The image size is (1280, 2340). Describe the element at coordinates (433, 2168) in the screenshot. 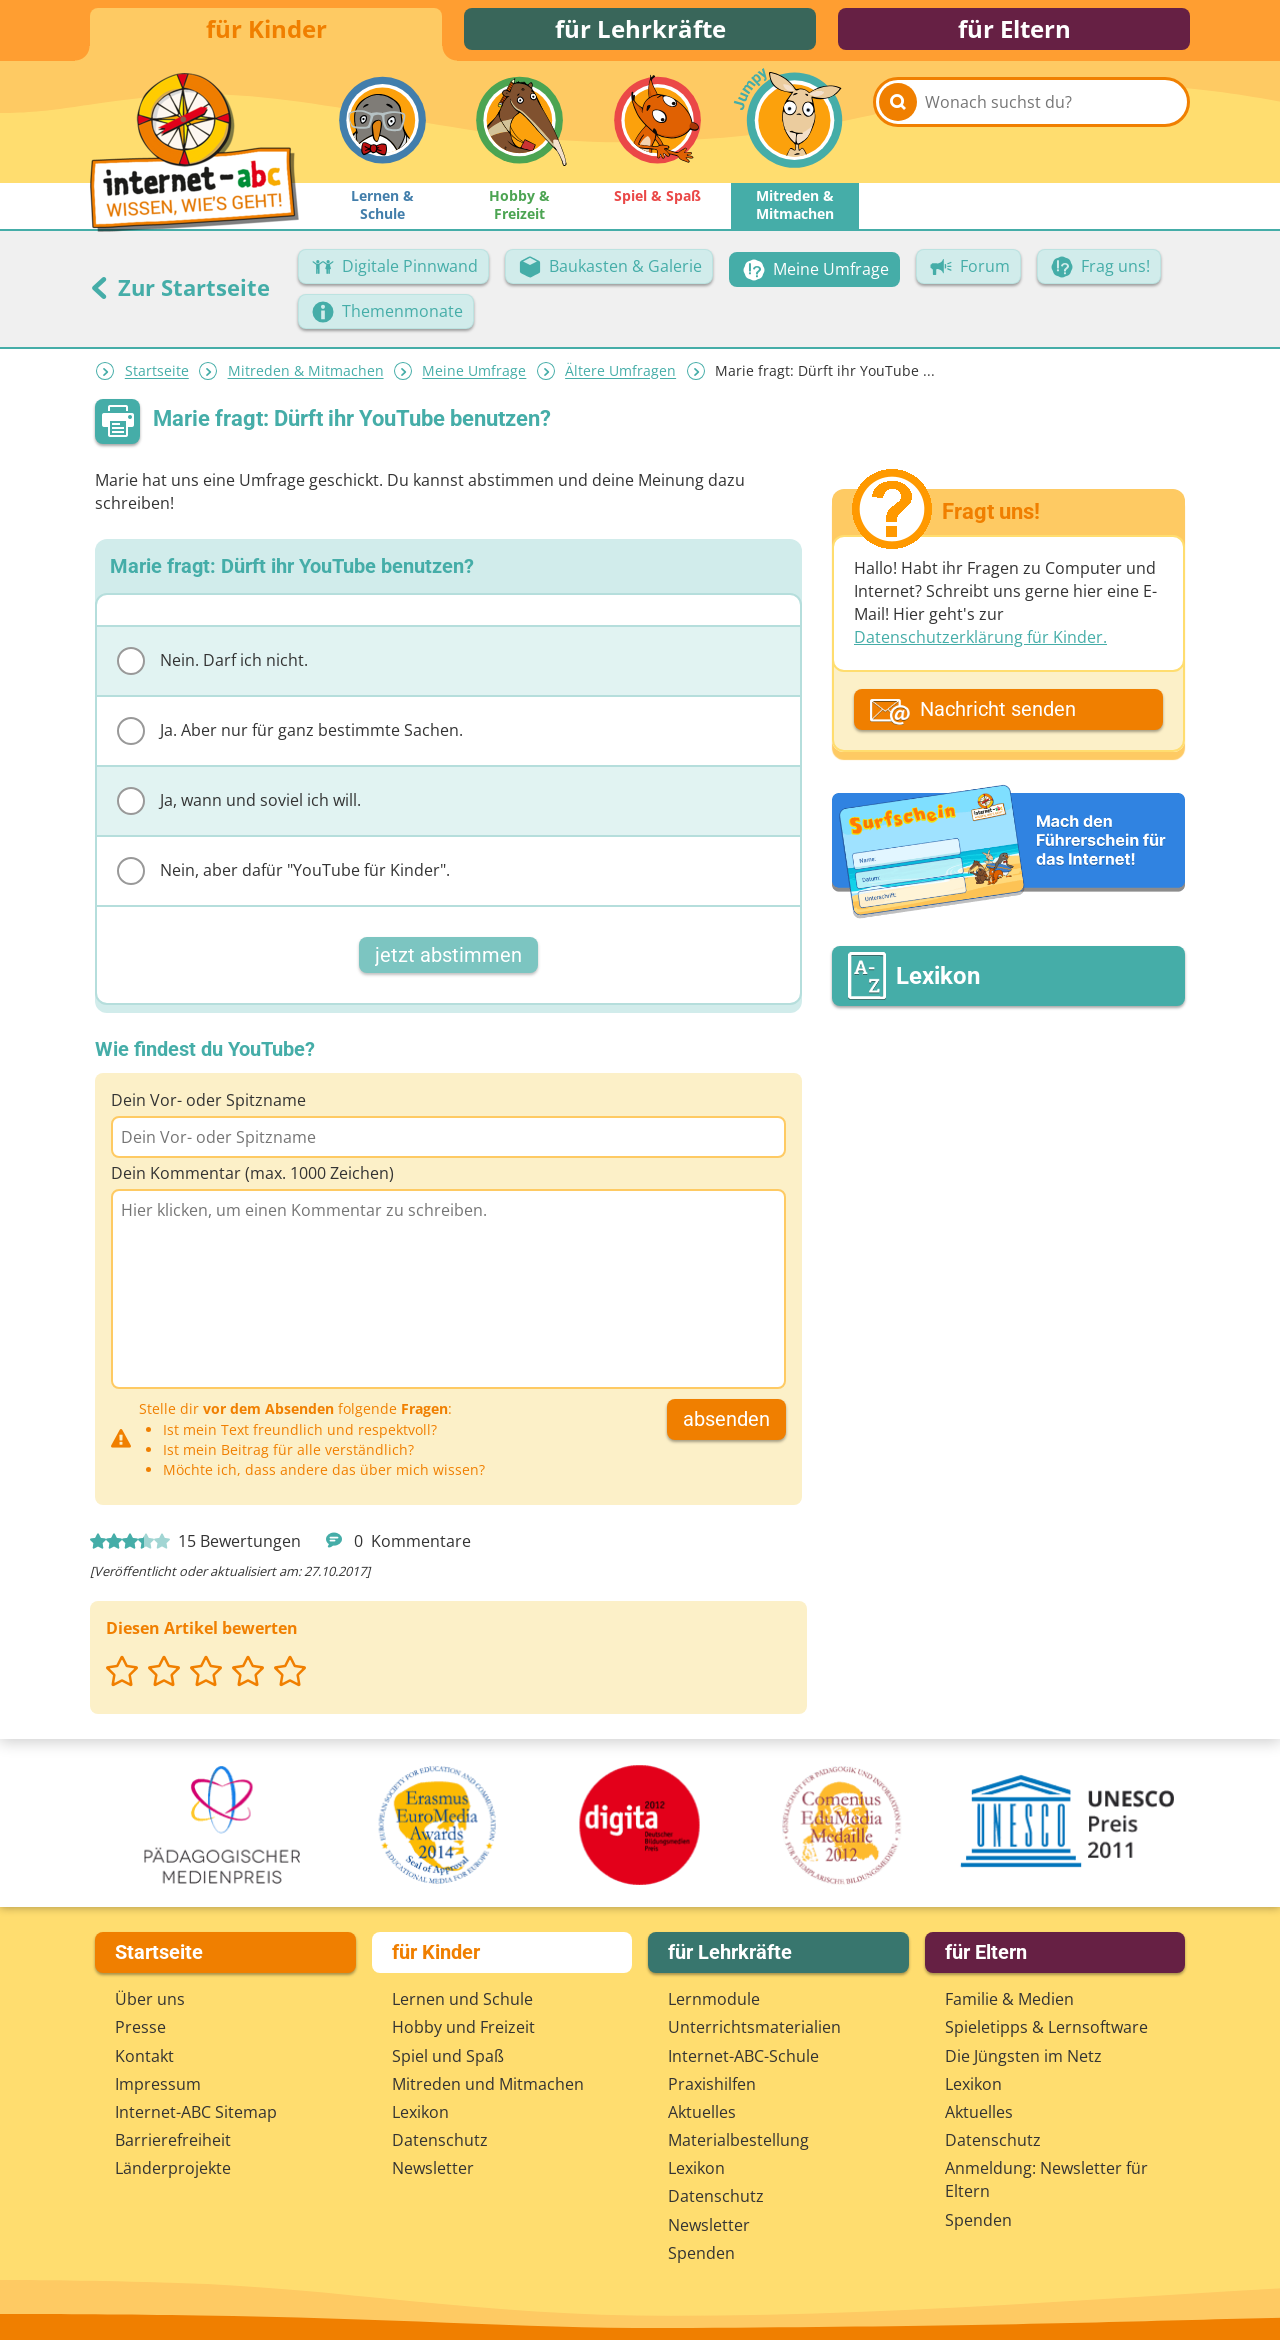

I see `Newsletter` at that location.